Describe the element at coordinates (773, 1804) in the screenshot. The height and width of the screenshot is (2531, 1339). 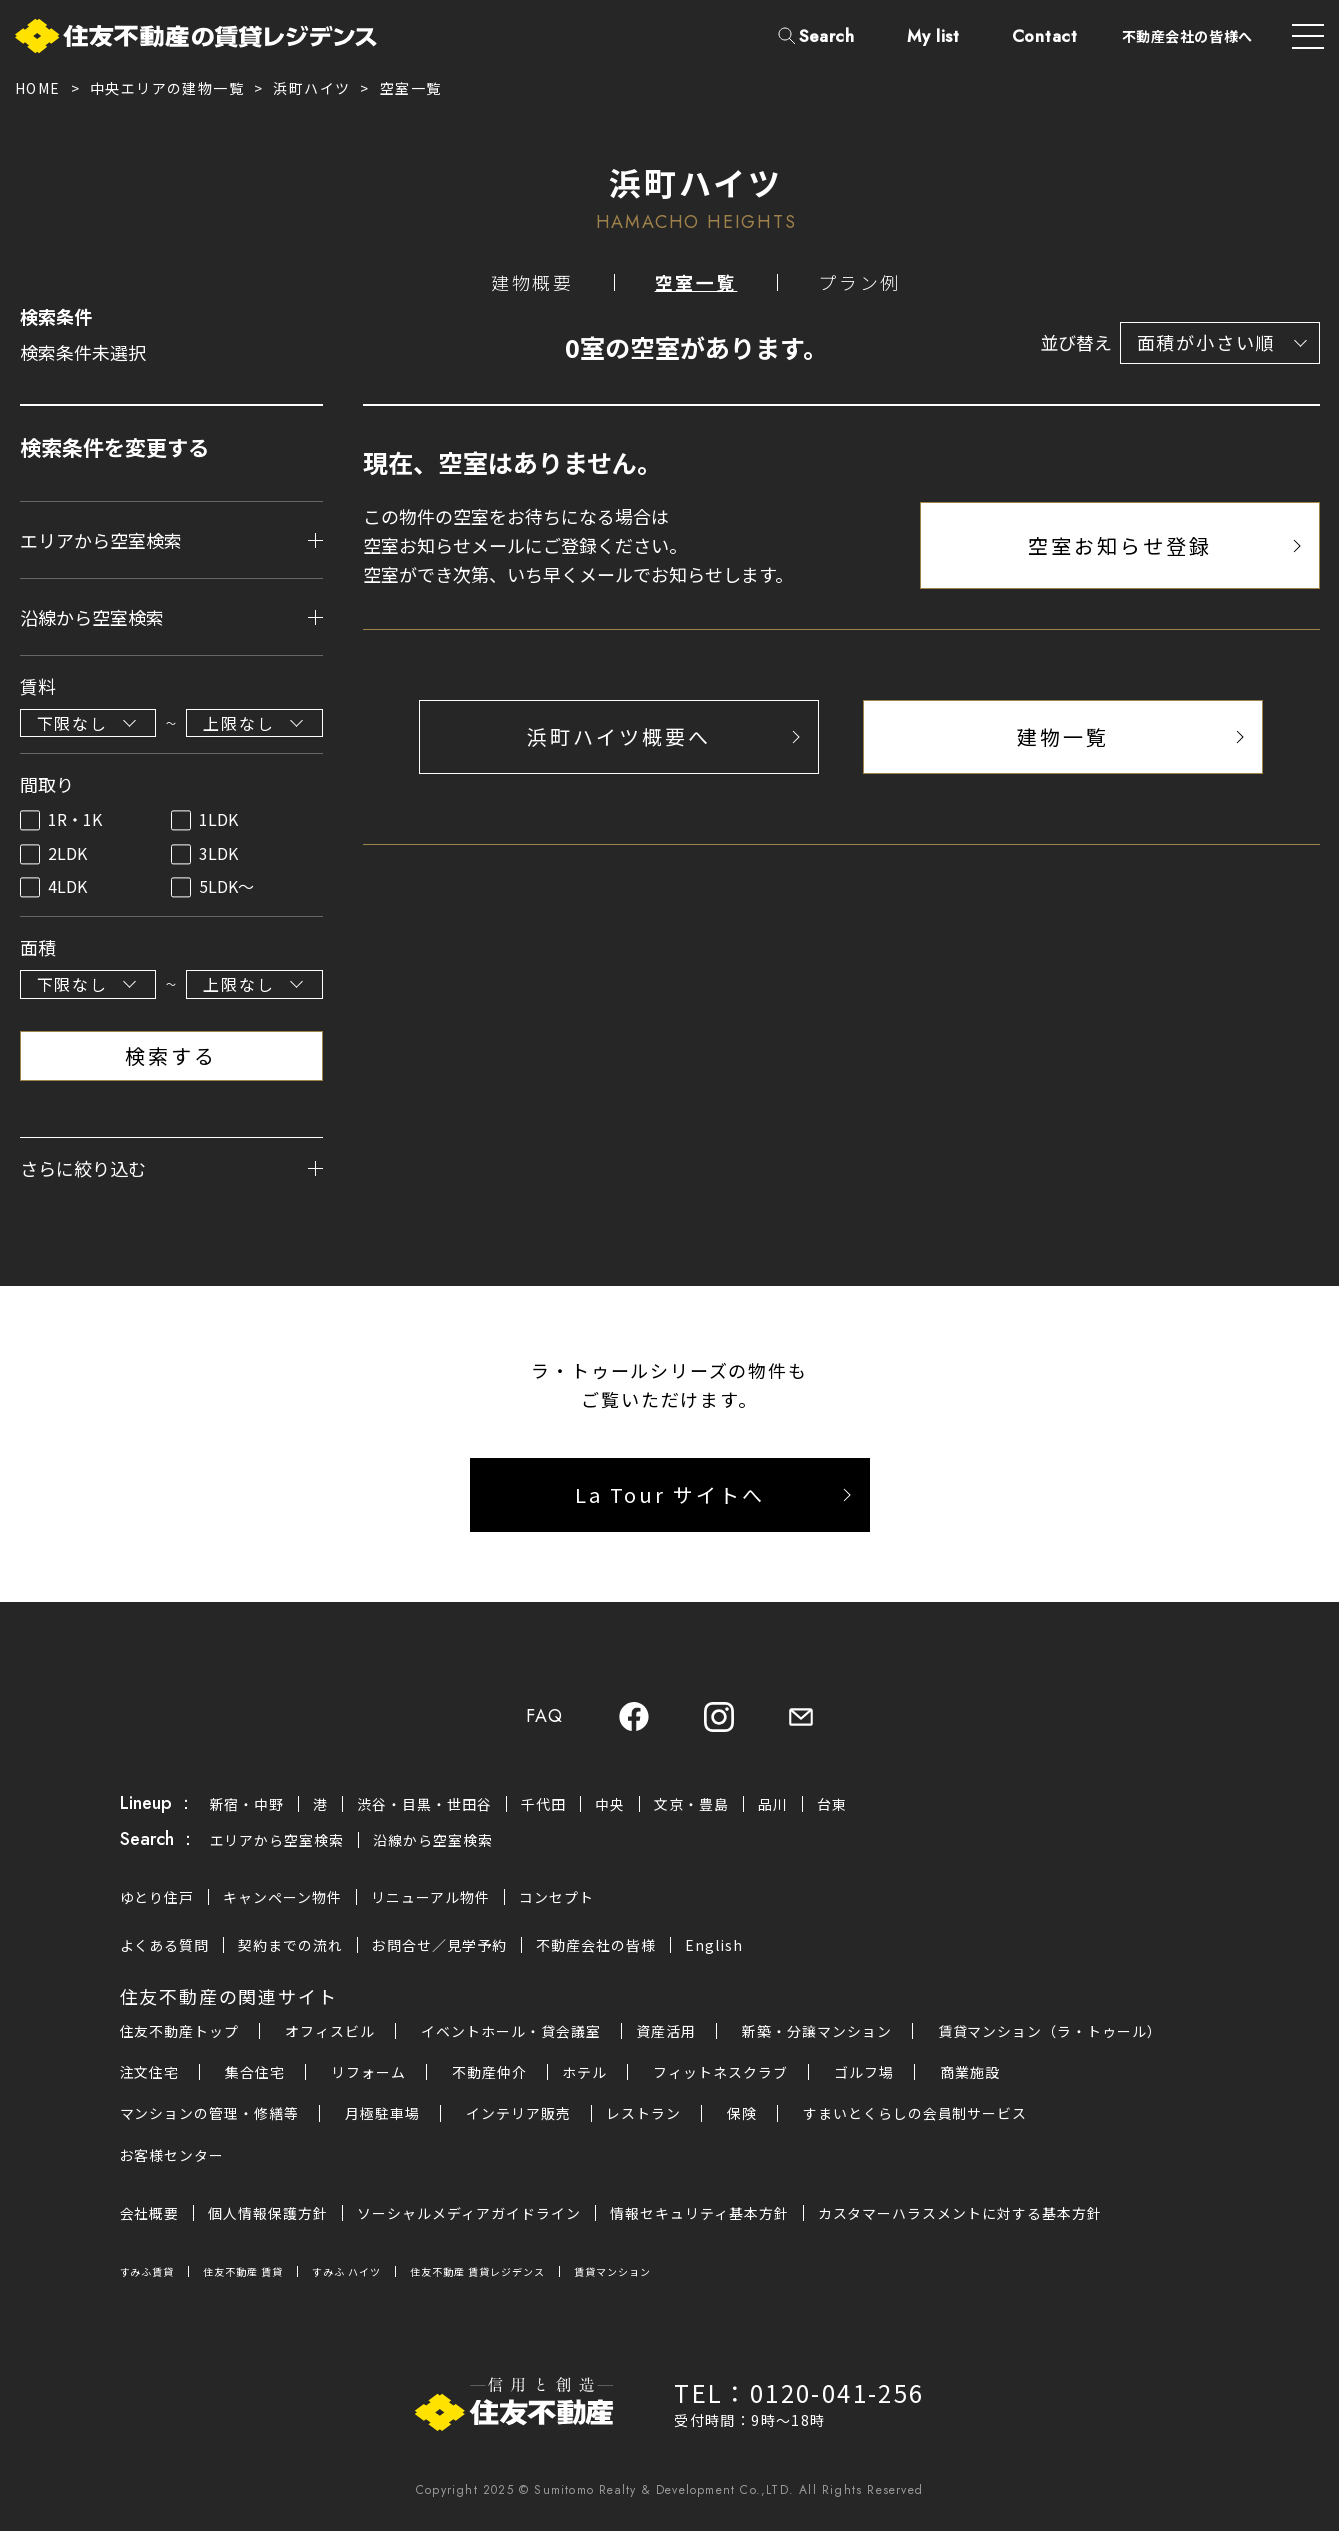
I see `品川` at that location.